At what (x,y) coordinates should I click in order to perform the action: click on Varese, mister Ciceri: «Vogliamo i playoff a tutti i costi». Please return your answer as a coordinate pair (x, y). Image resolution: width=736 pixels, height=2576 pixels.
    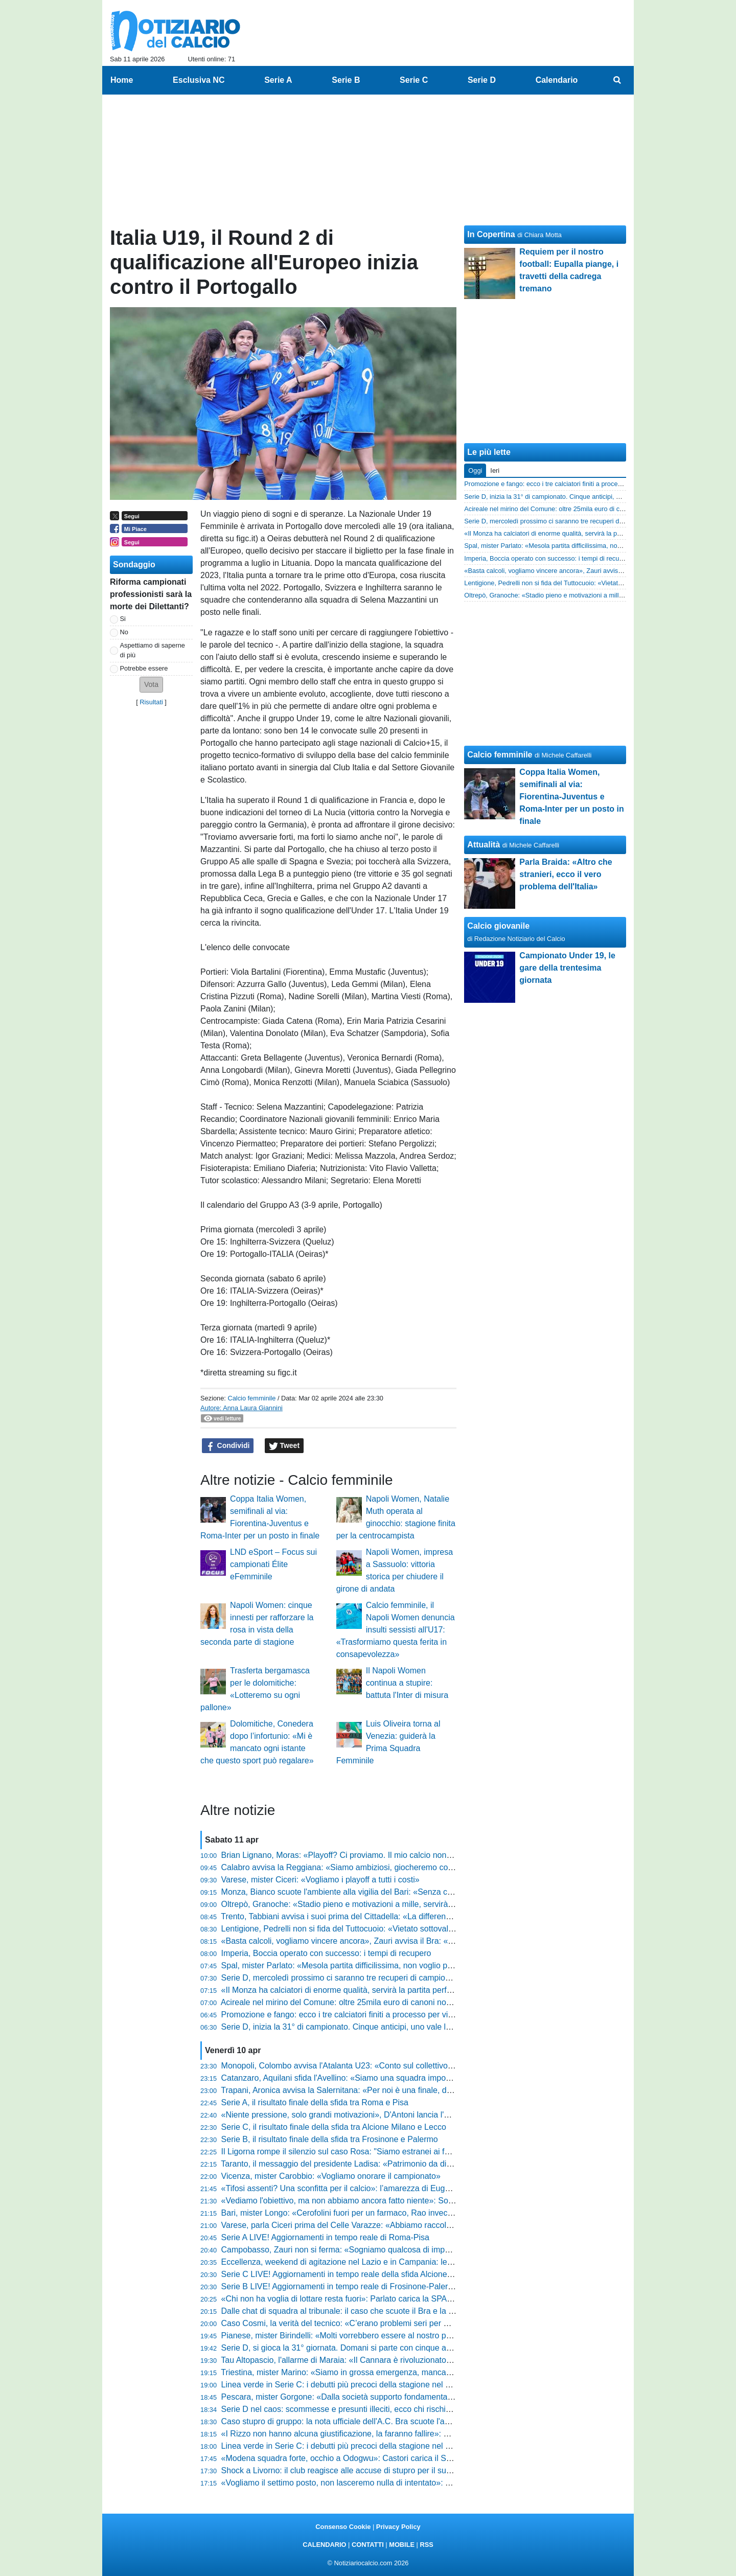
    Looking at the image, I should click on (320, 1879).